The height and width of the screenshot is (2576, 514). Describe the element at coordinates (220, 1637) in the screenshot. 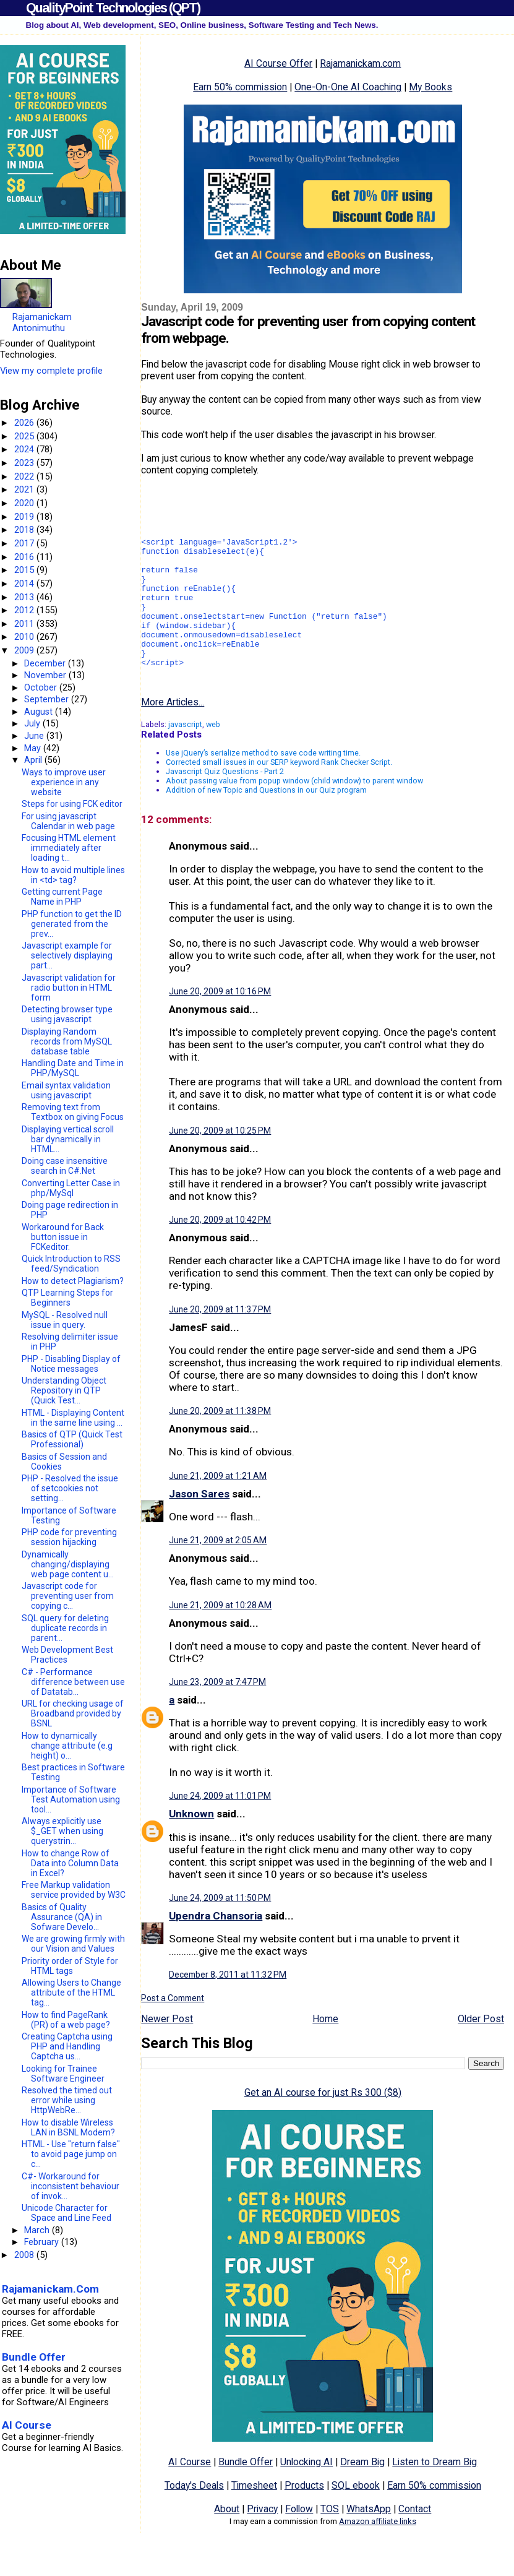

I see `June 21, 2009 at 10:28 AM` at that location.